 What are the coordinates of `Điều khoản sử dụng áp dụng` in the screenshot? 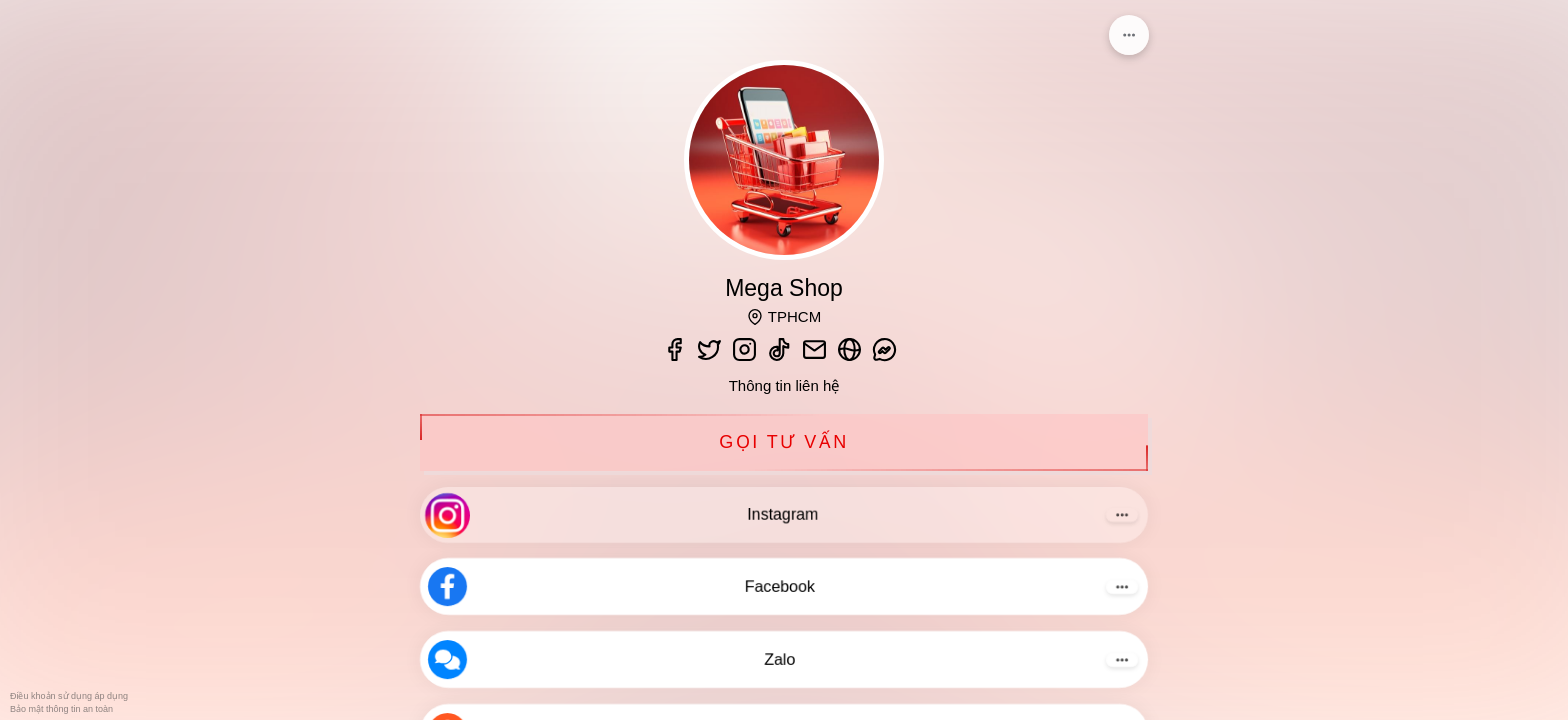 It's located at (69, 696).